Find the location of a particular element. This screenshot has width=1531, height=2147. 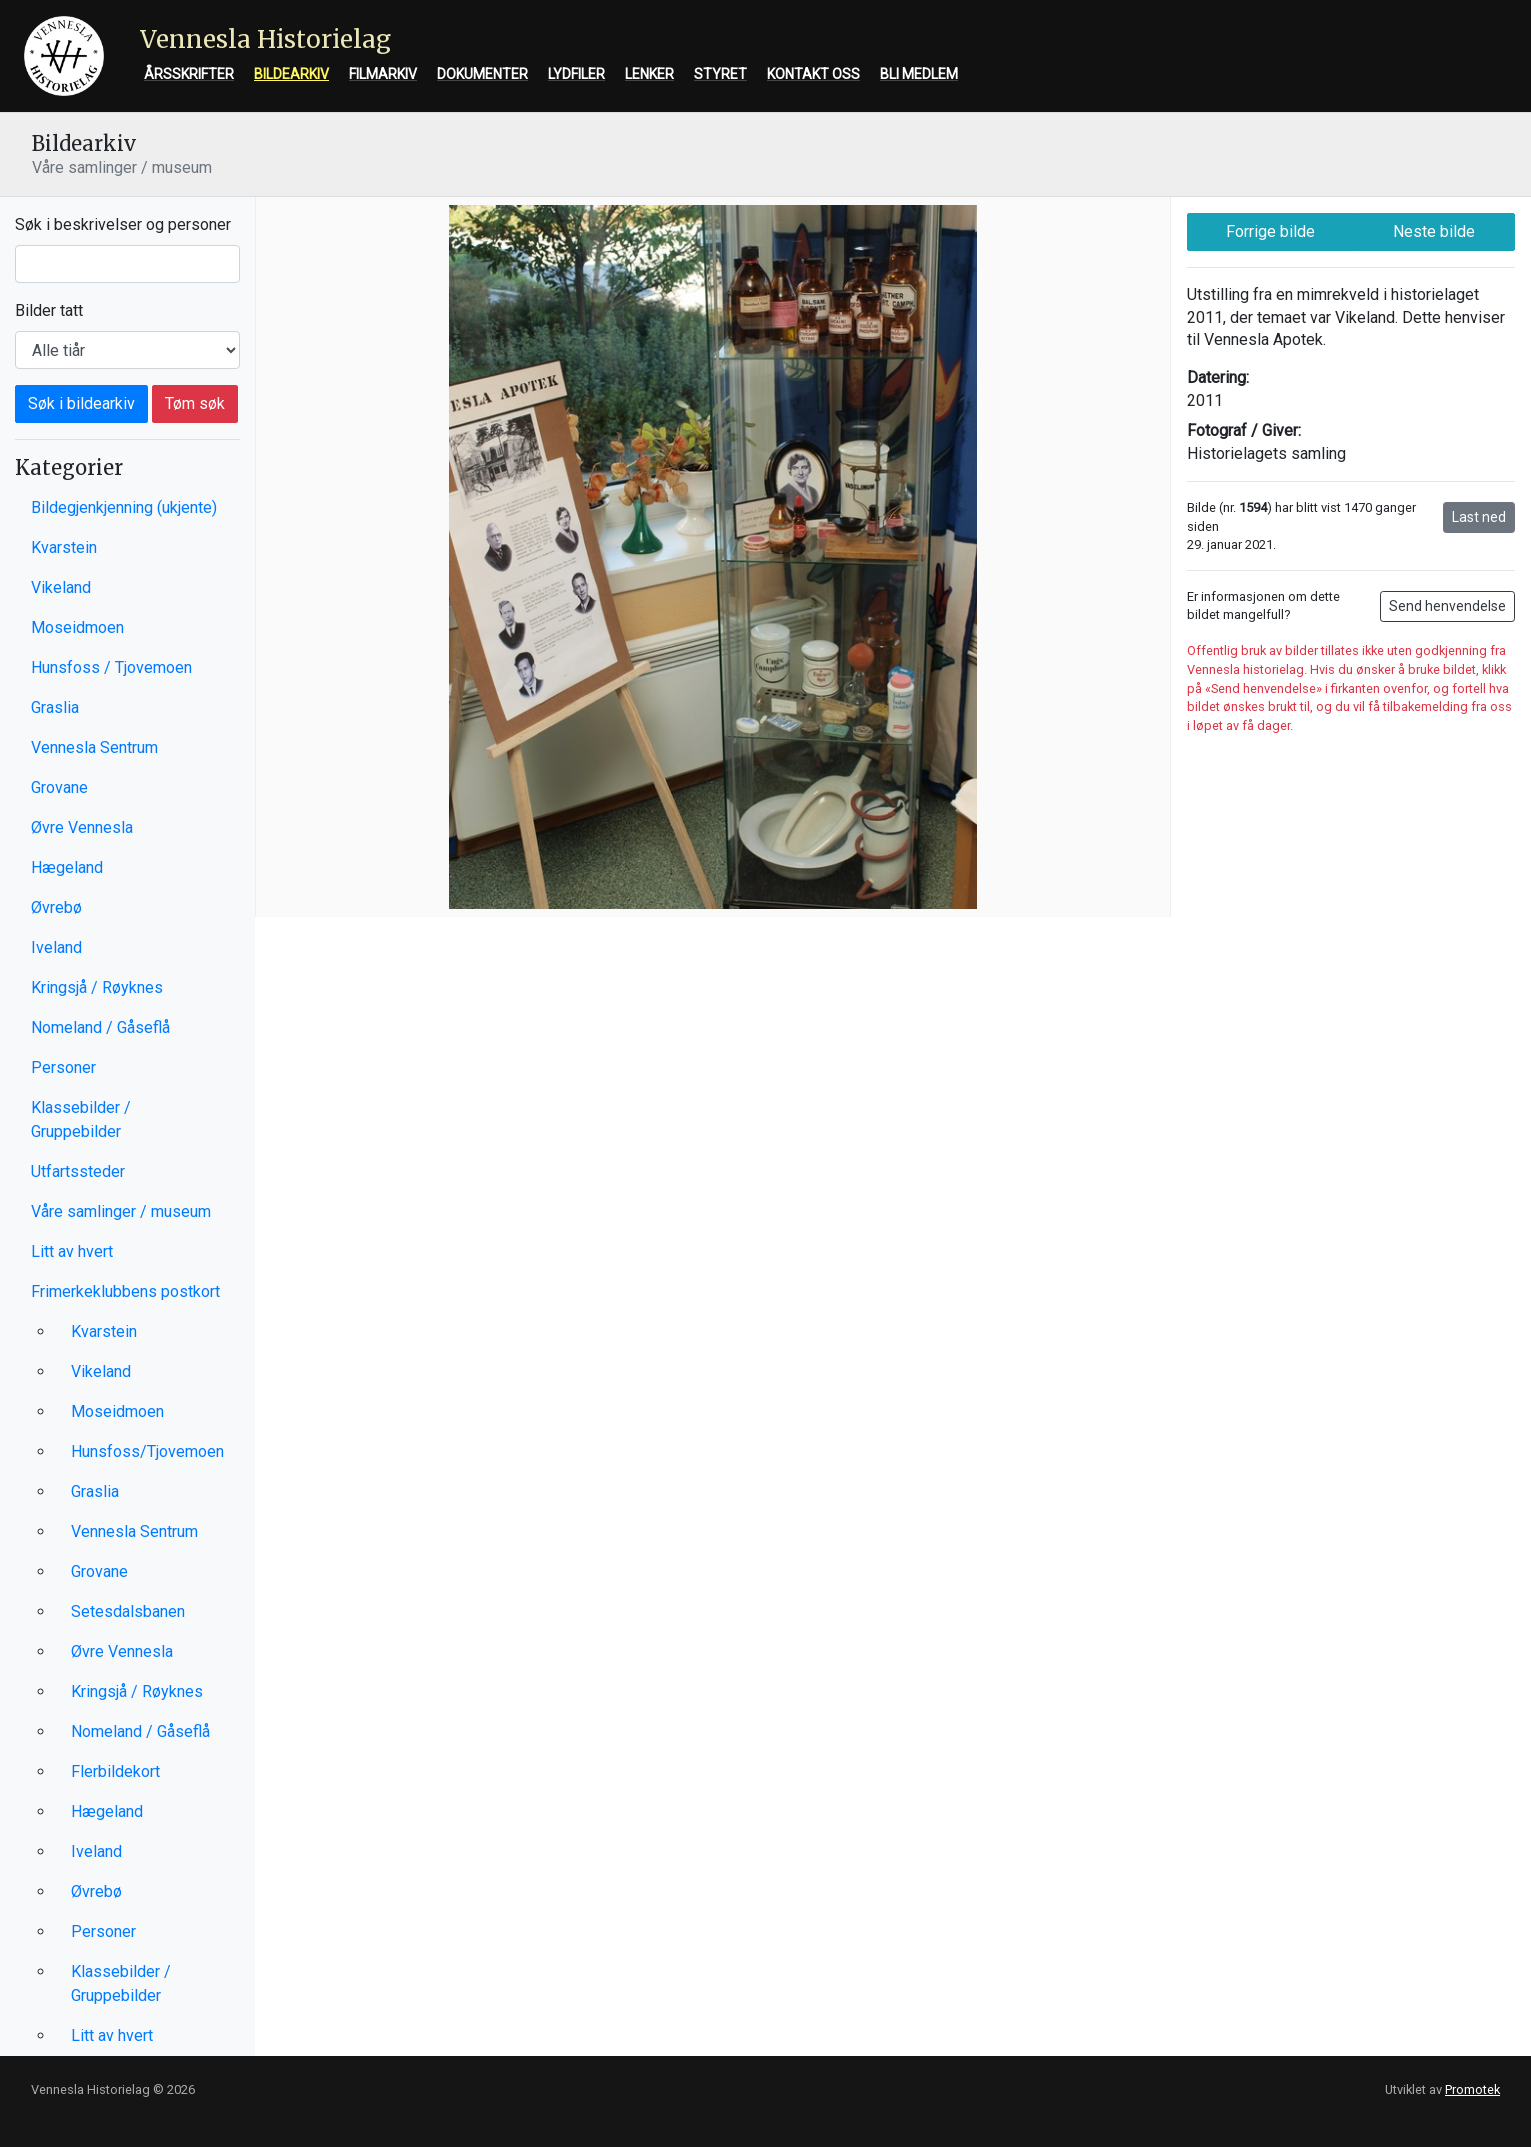

Grovane is located at coordinates (59, 787).